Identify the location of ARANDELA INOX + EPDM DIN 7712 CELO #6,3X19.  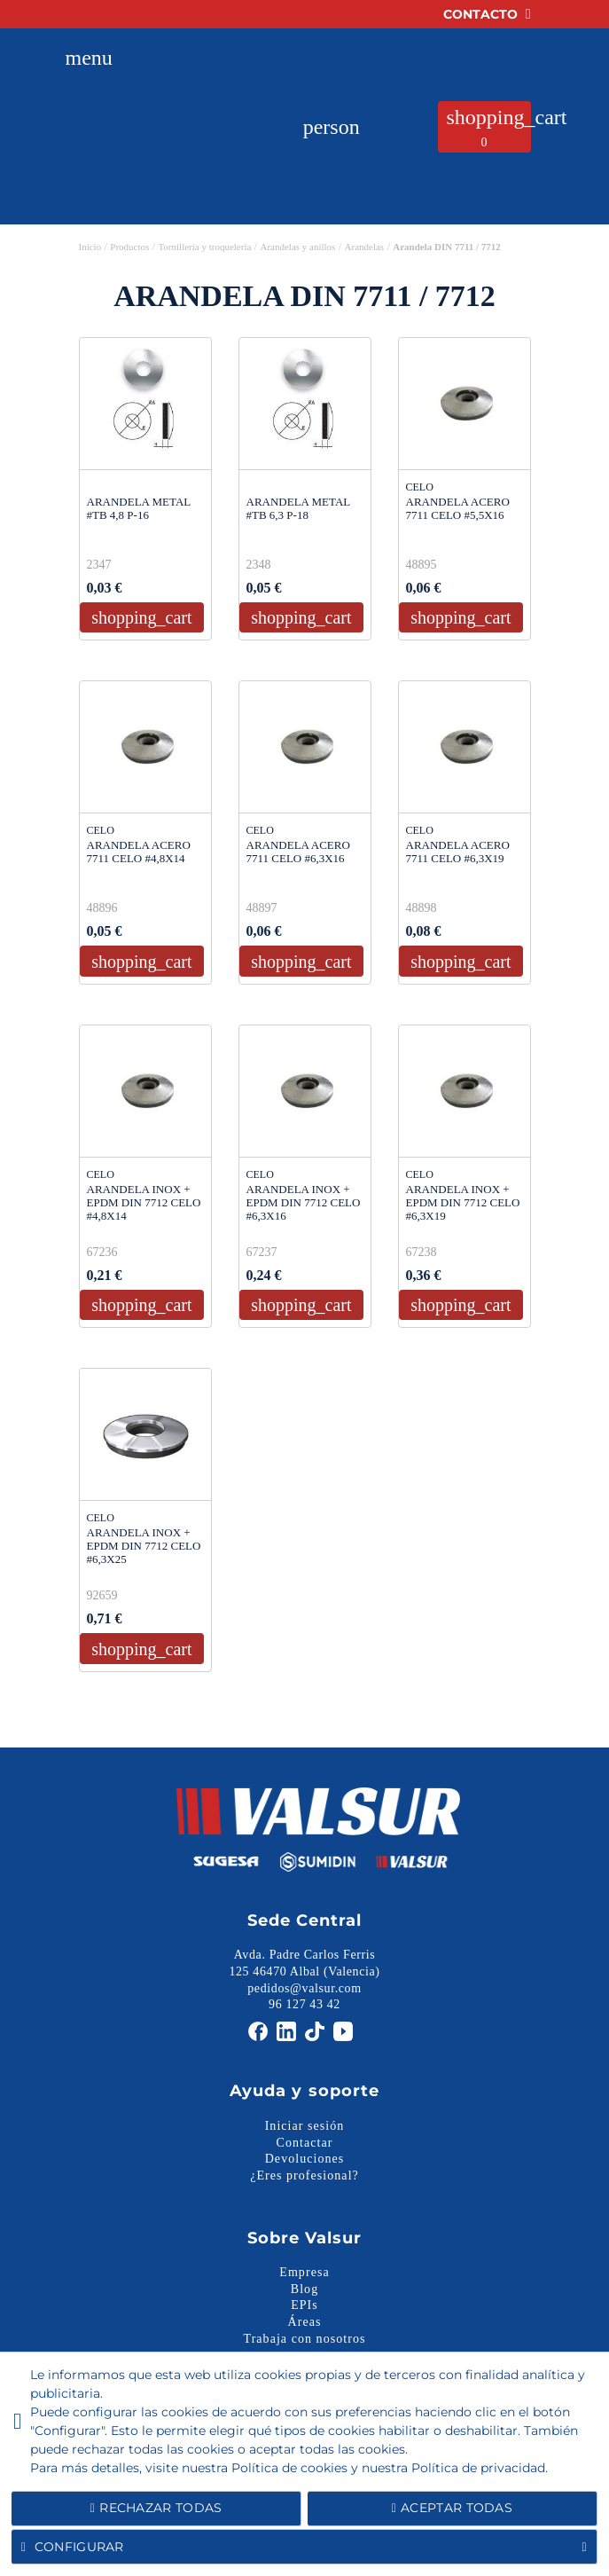
(463, 1202).